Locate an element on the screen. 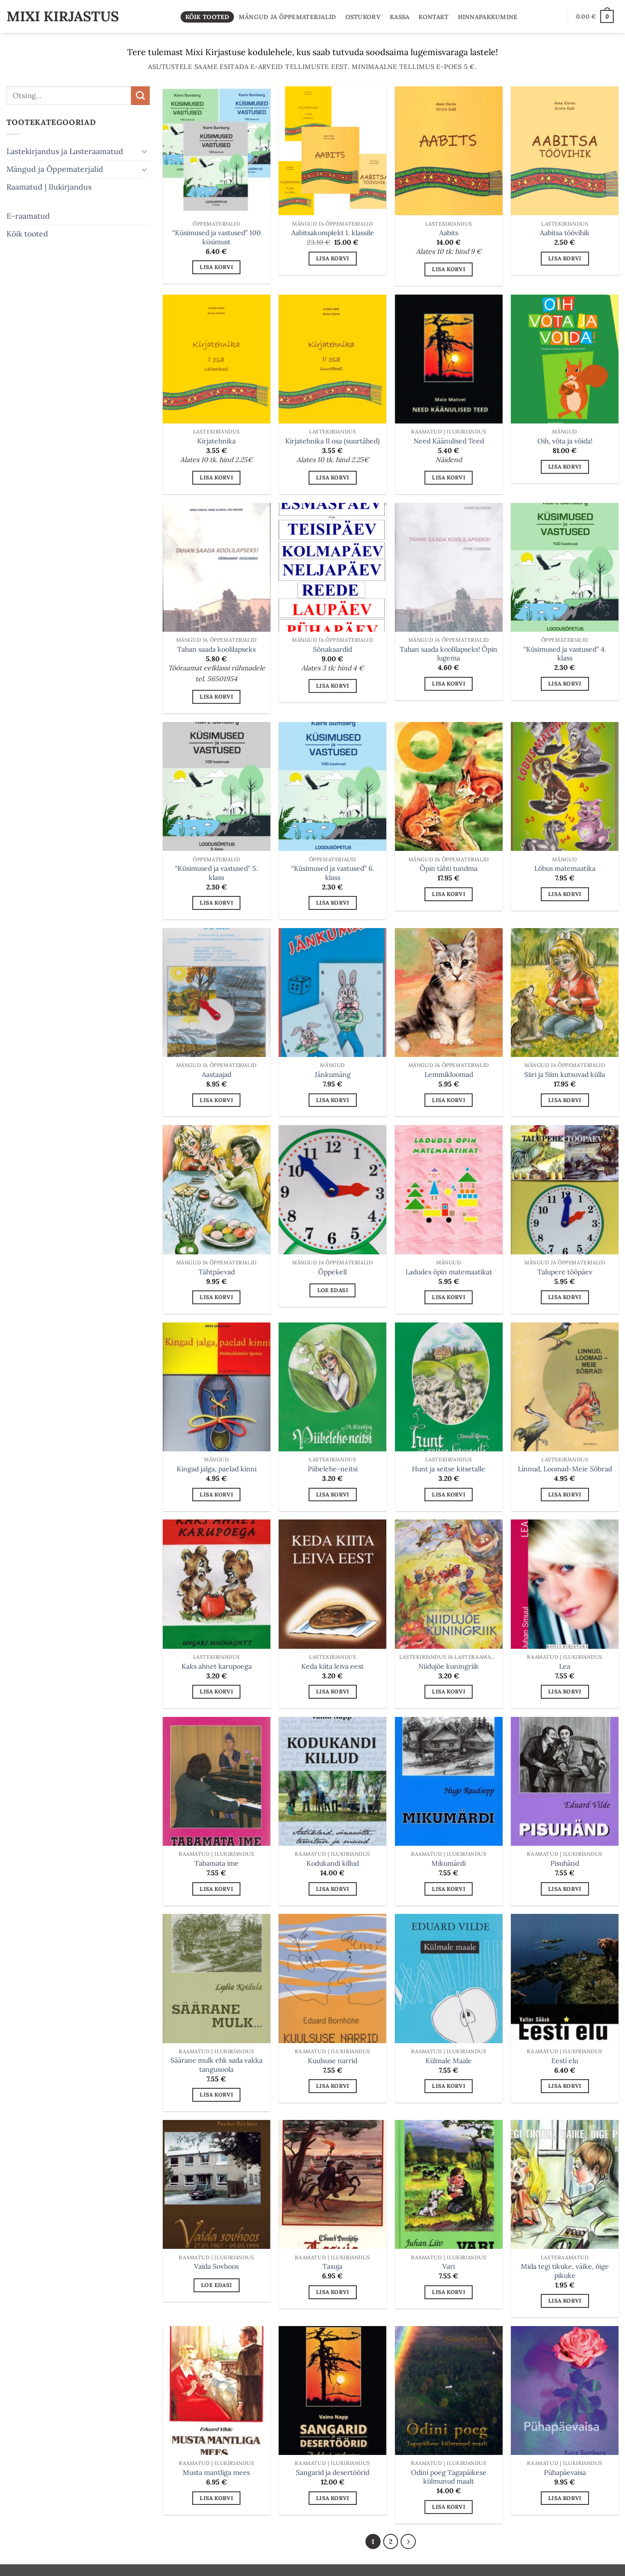 The image size is (625, 2576). Tahan saada koolilapseks is located at coordinates (216, 649).